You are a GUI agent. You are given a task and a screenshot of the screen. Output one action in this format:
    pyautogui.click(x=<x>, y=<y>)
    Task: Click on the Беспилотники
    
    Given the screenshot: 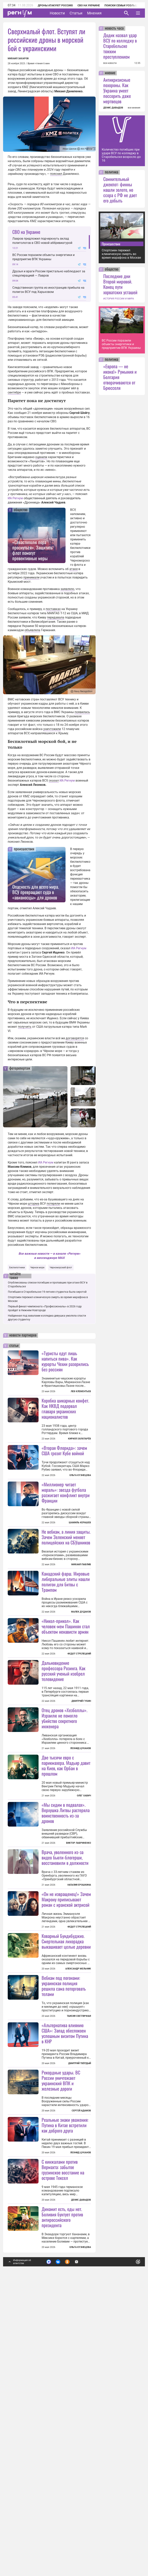 What is the action you would take?
    pyautogui.click(x=17, y=1267)
    